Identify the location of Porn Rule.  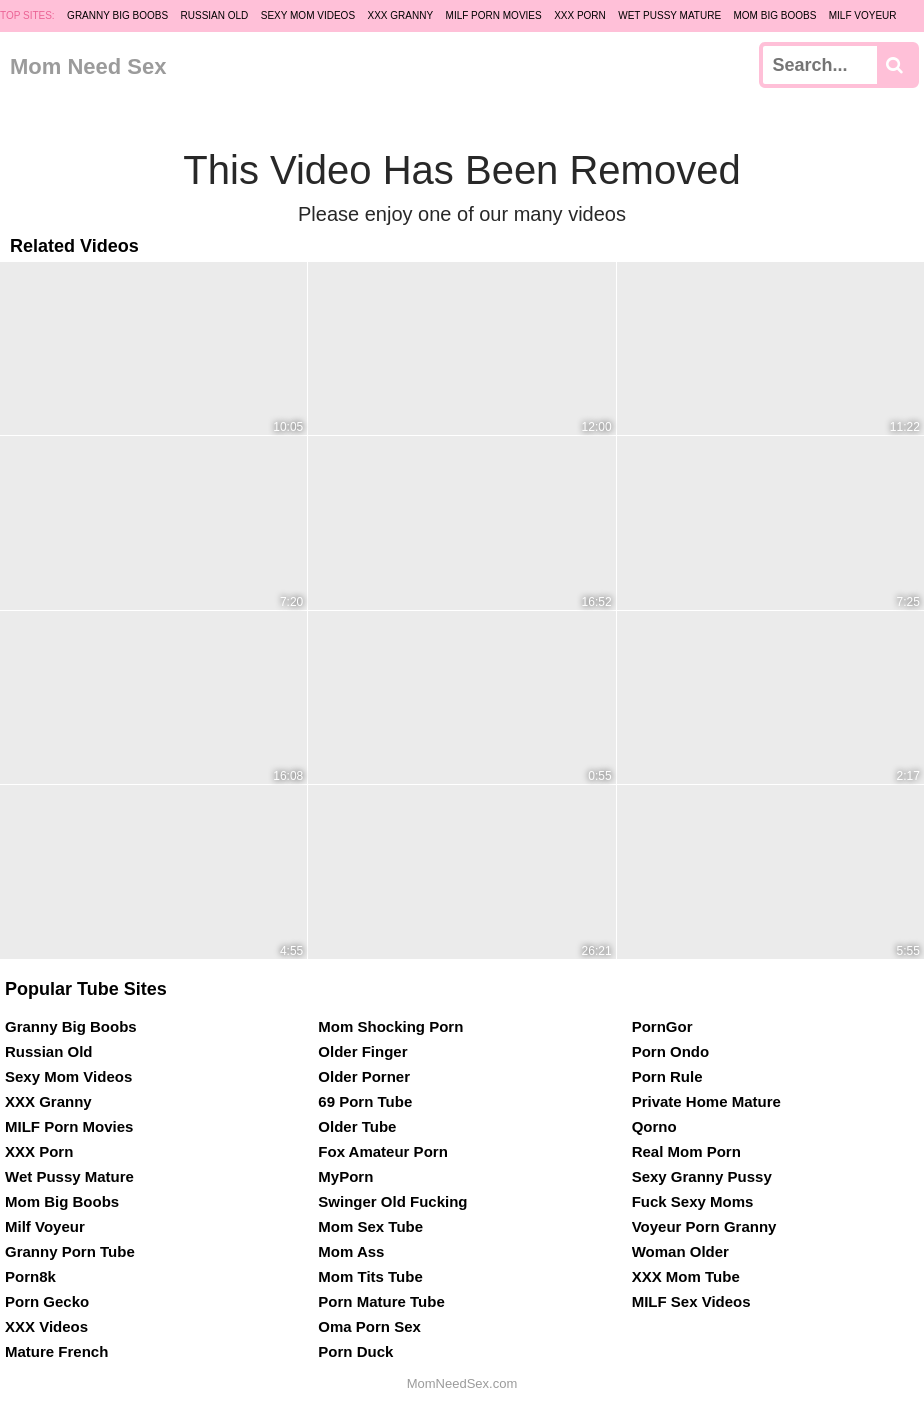
(667, 1076).